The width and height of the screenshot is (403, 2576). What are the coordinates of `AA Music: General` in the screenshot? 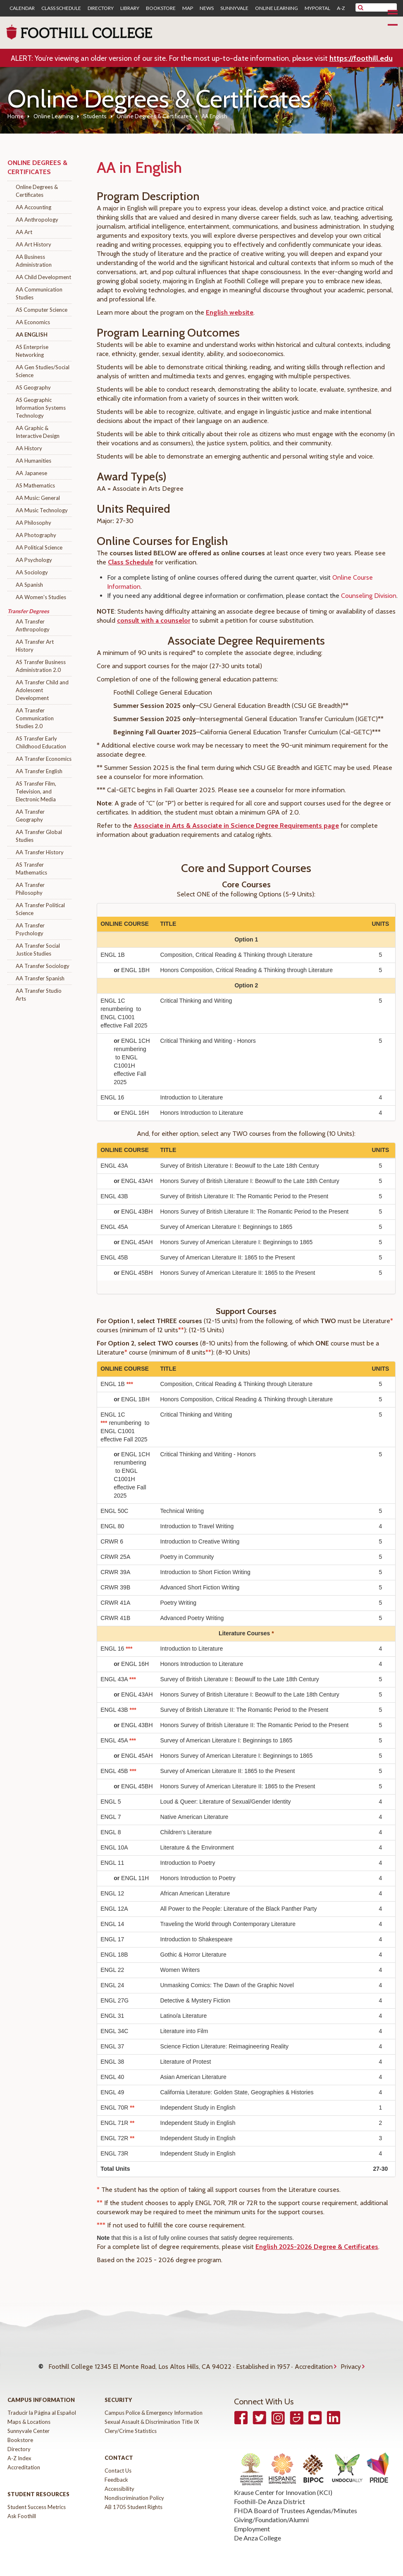 It's located at (38, 498).